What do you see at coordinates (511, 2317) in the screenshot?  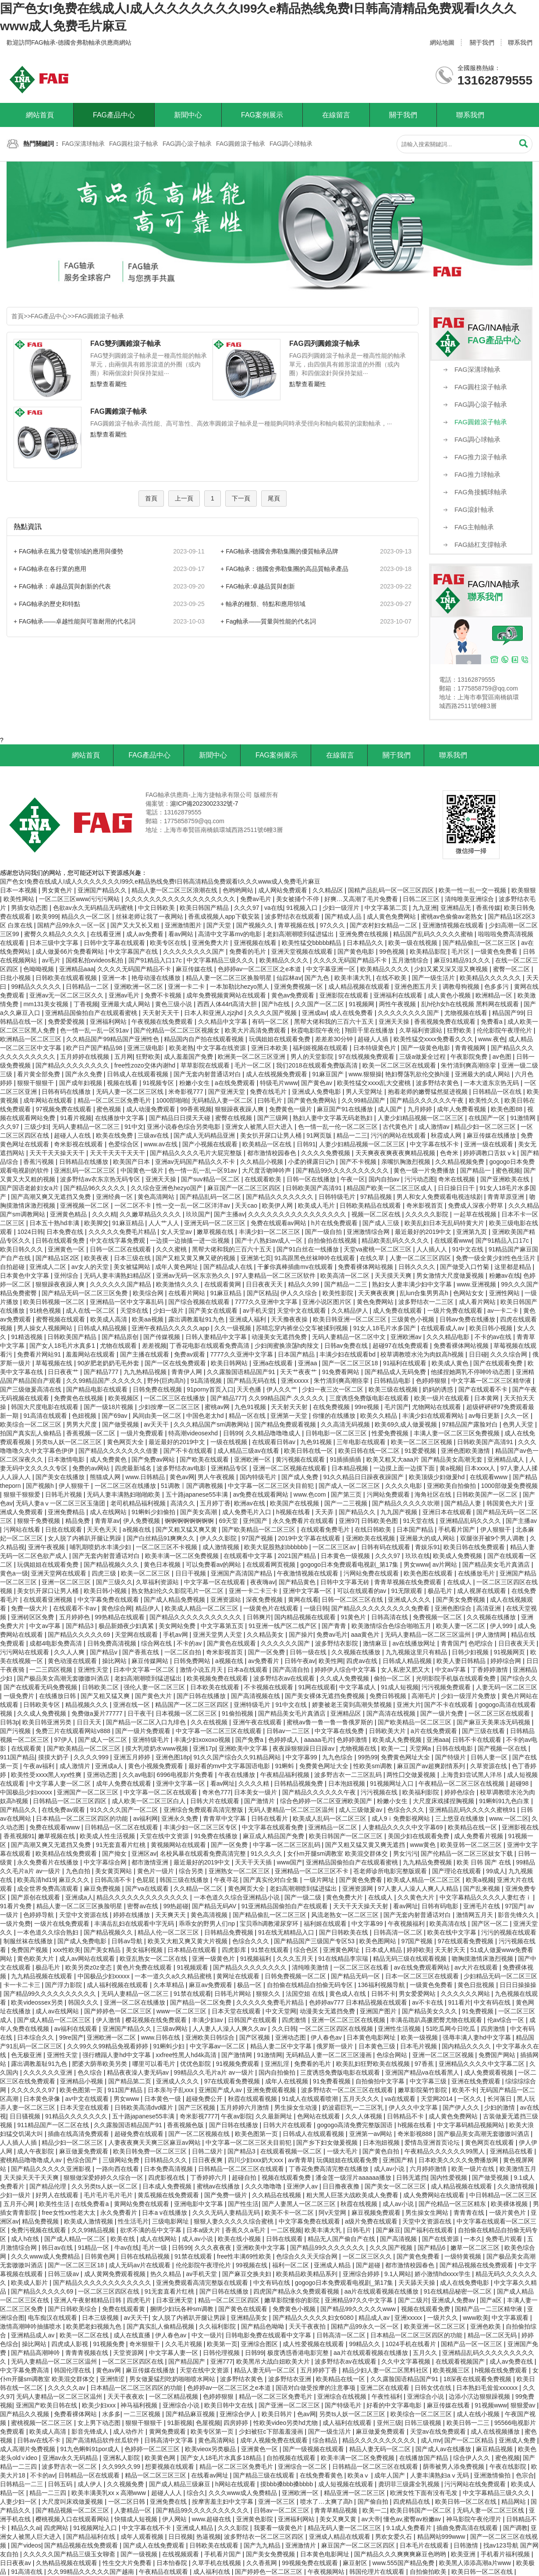 I see `中文字幕观看` at bounding box center [511, 2317].